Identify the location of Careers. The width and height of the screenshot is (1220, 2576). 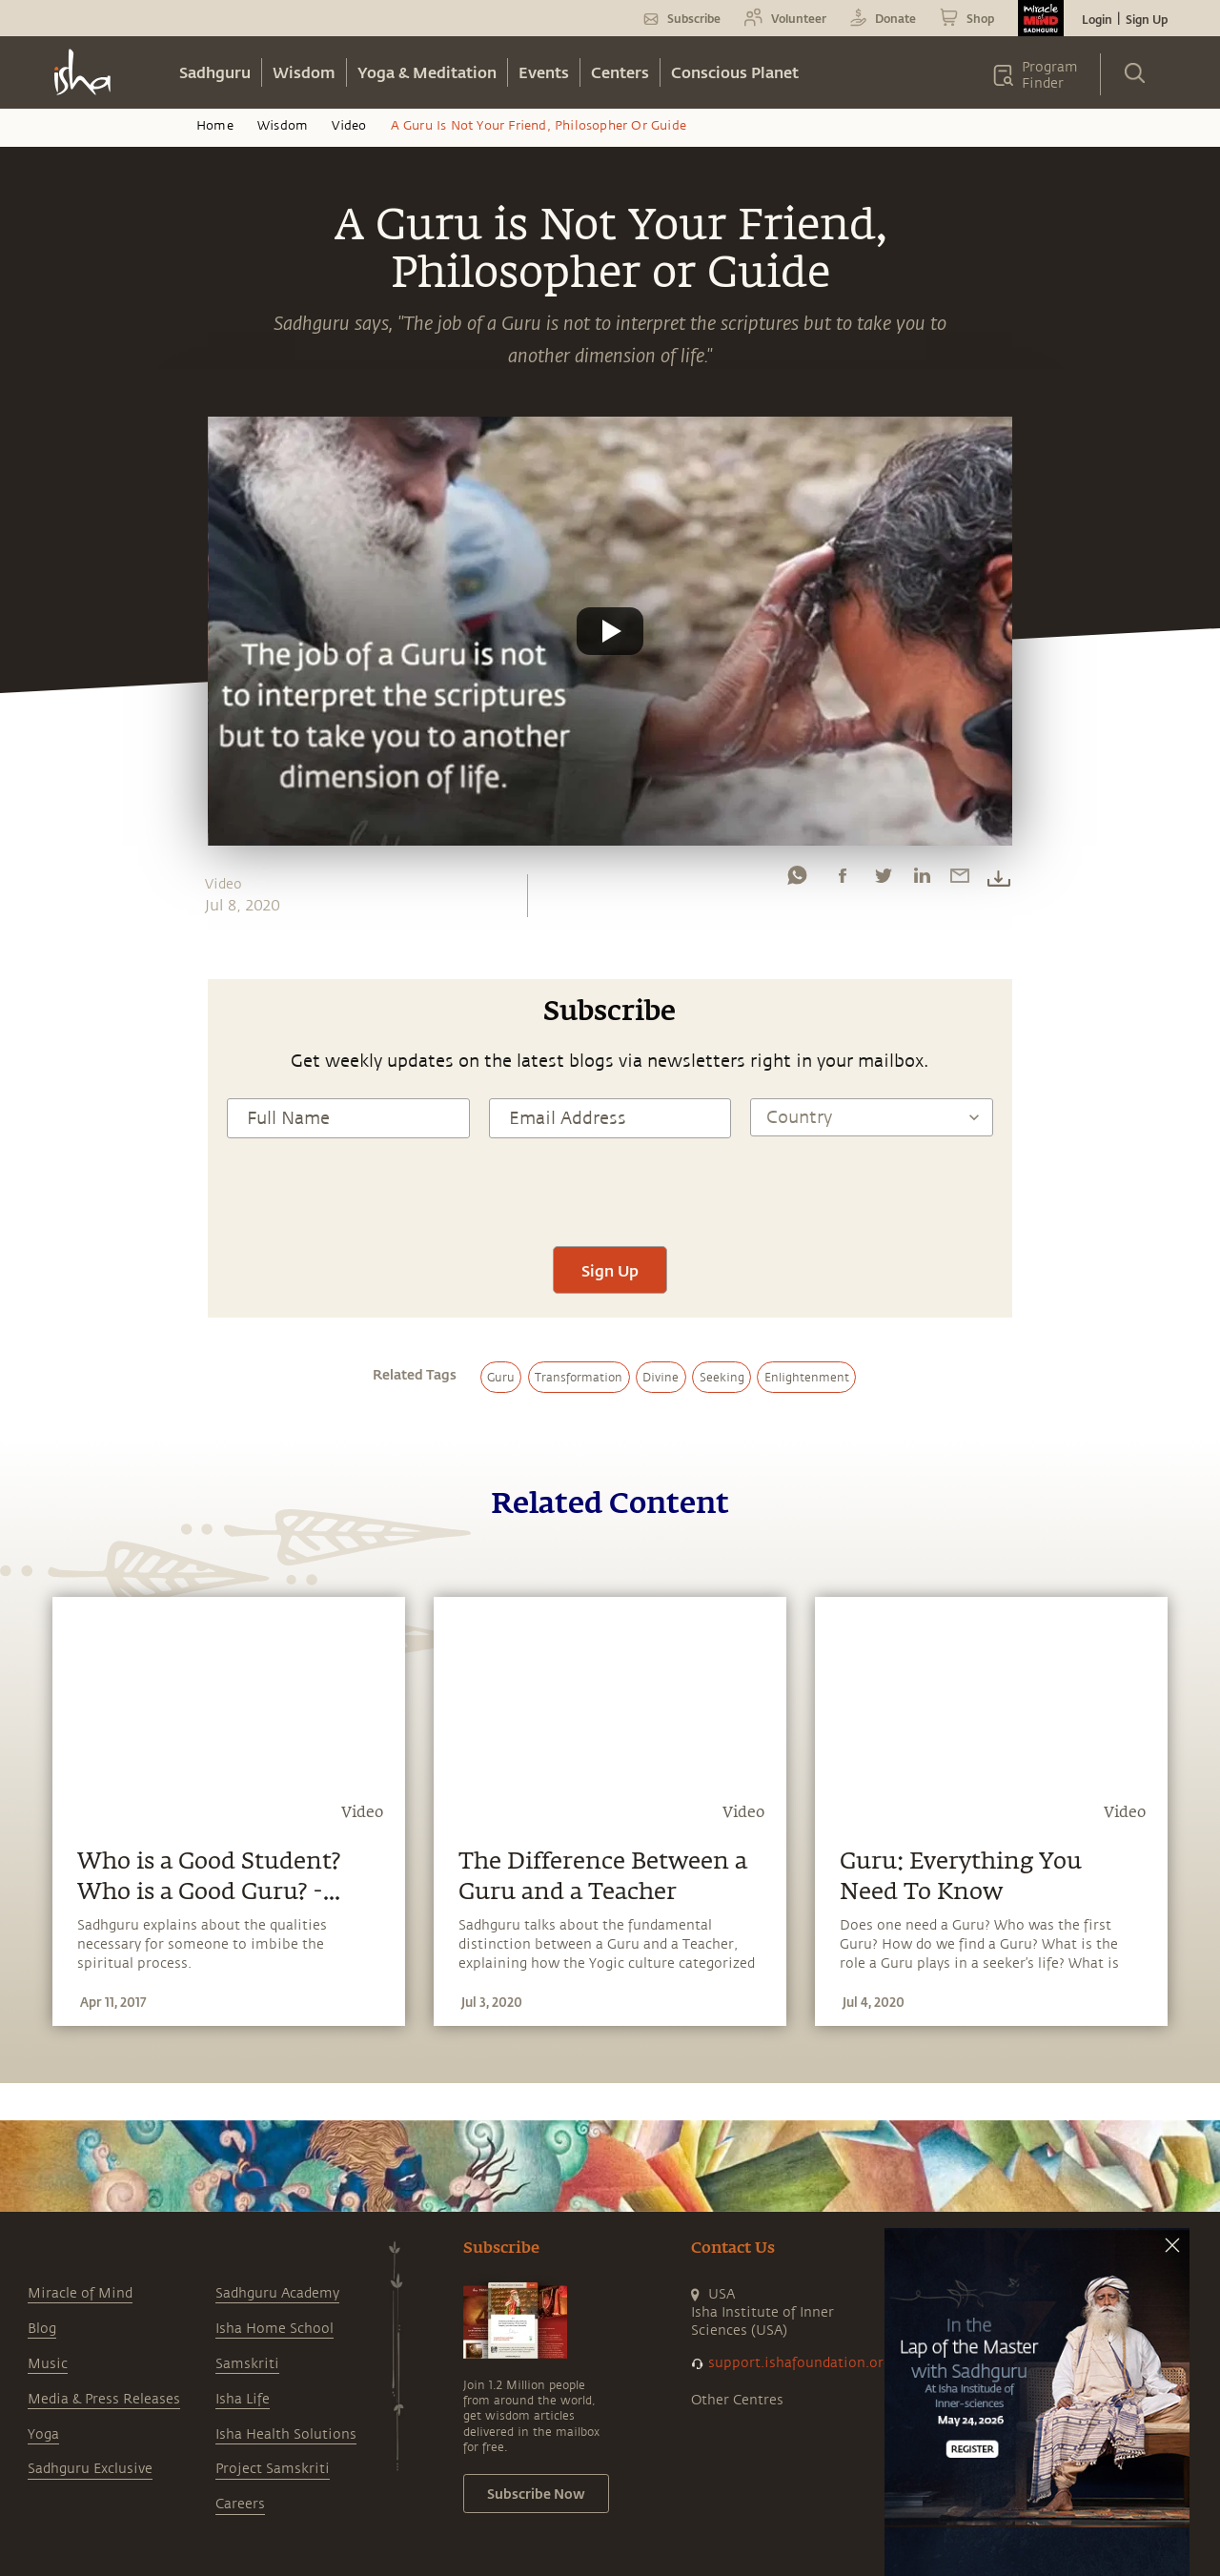
(240, 2504).